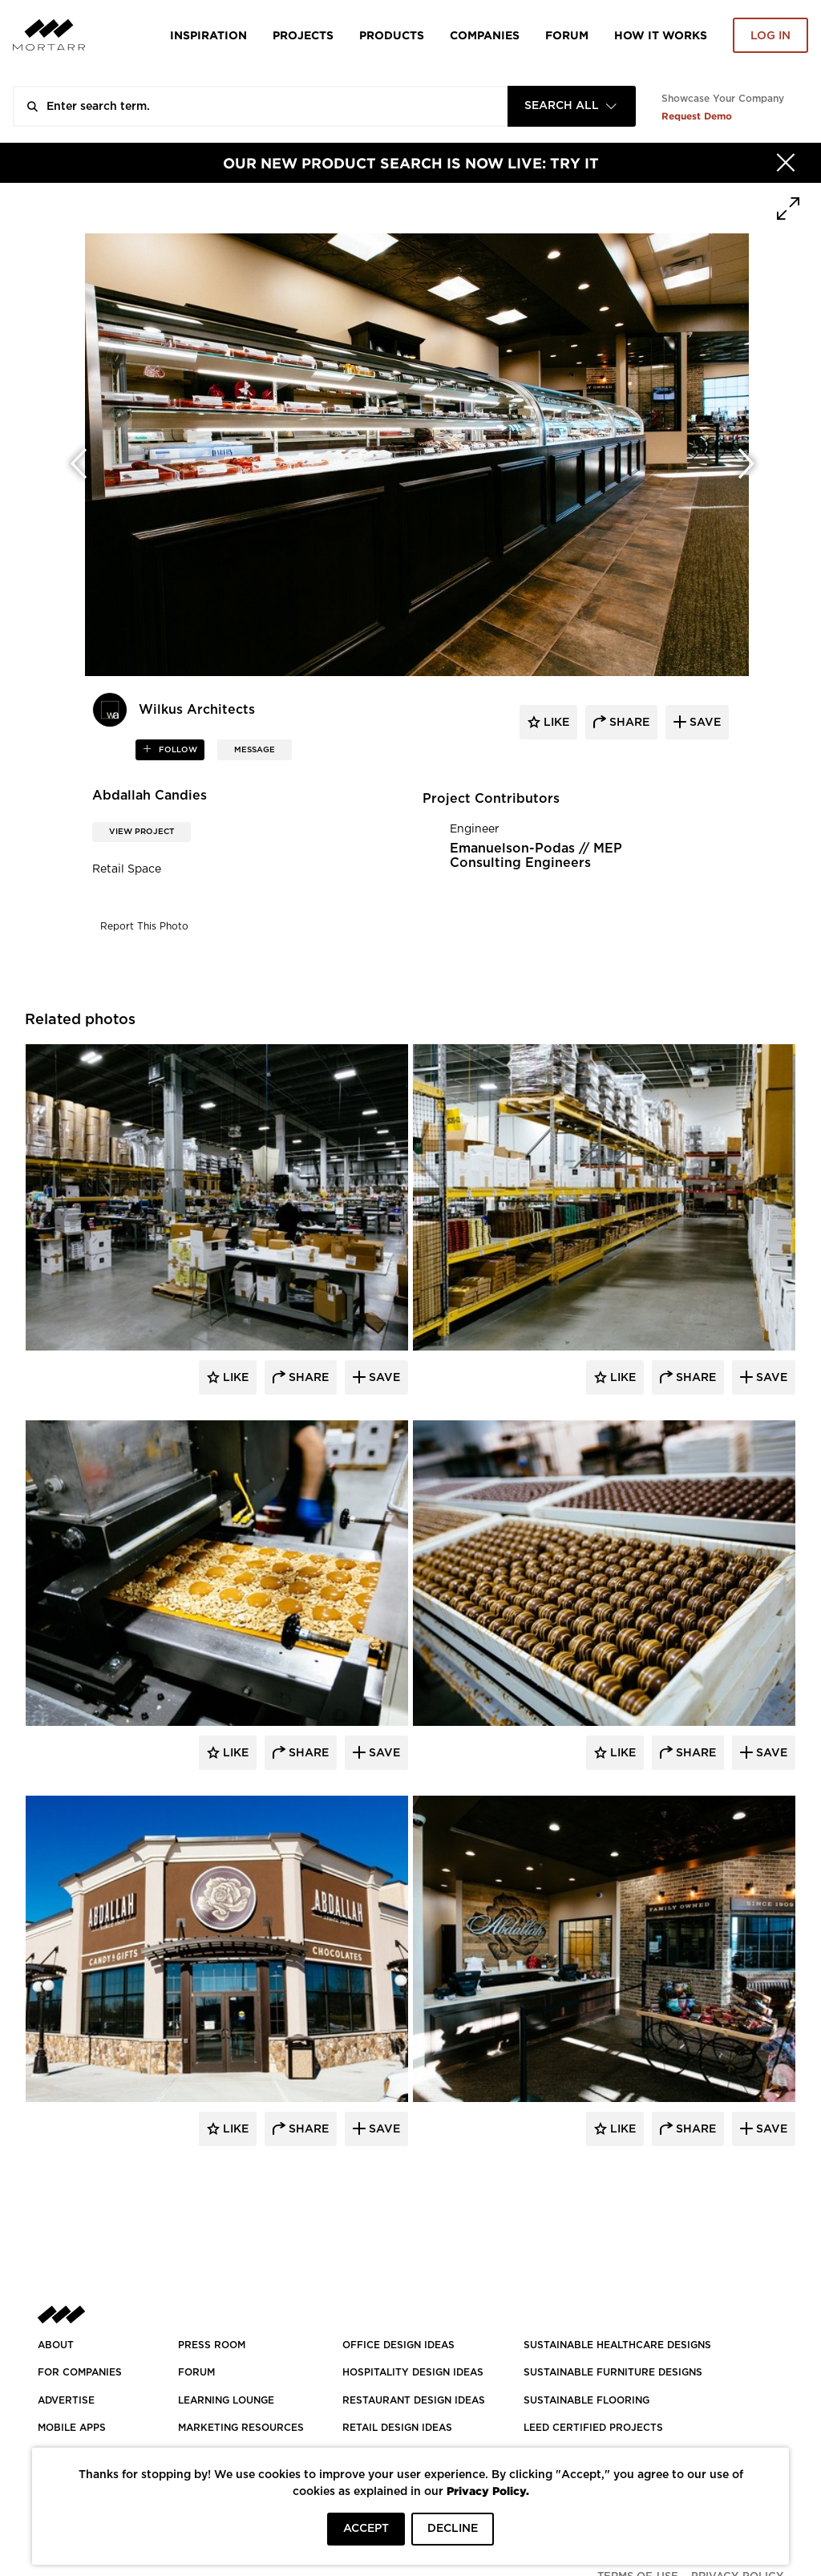 The image size is (821, 2576). Describe the element at coordinates (144, 926) in the screenshot. I see `Report This Photo` at that location.